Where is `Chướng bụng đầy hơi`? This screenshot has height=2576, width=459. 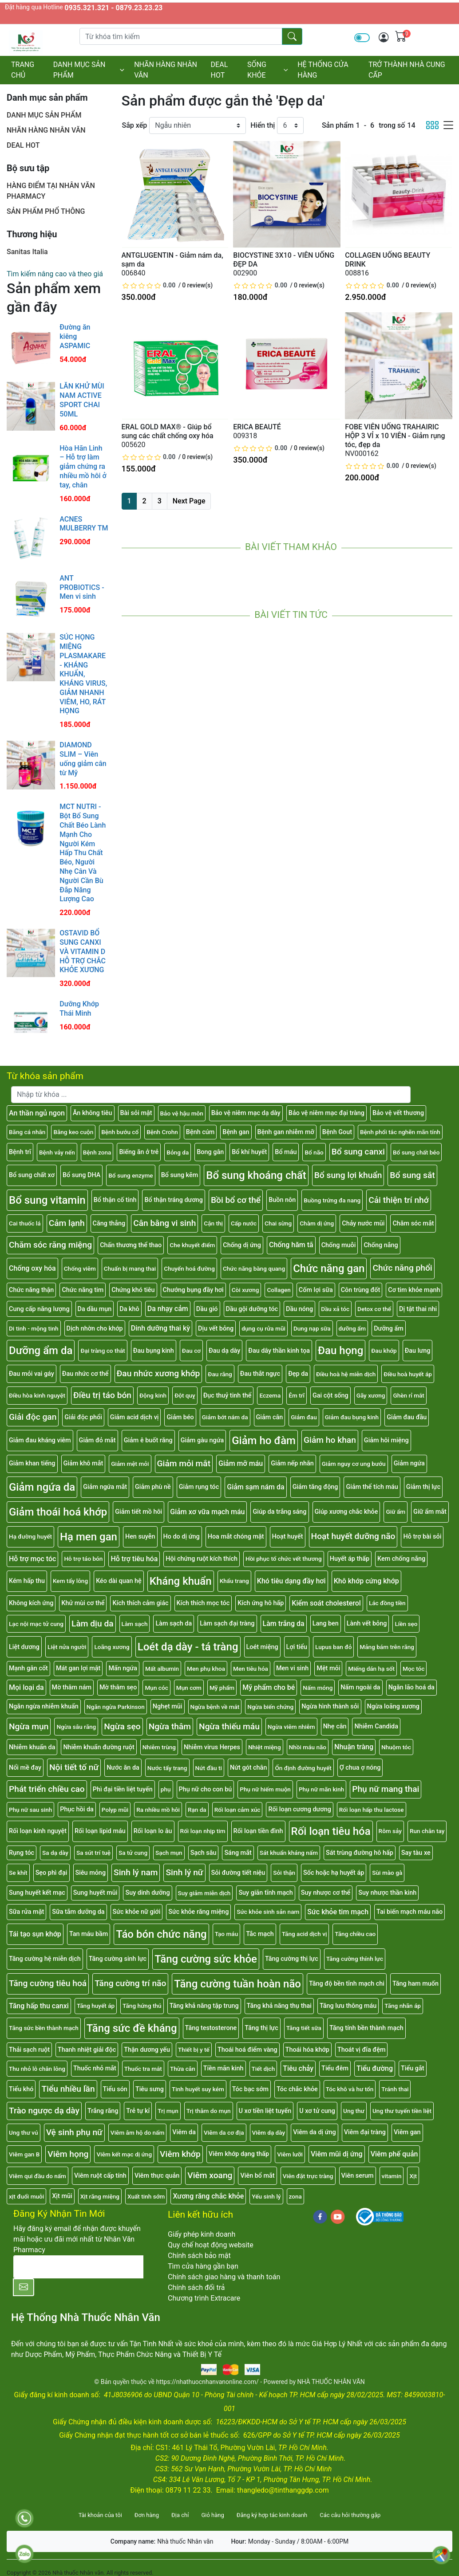
Chướng bụng đầy hơi is located at coordinates (193, 1290).